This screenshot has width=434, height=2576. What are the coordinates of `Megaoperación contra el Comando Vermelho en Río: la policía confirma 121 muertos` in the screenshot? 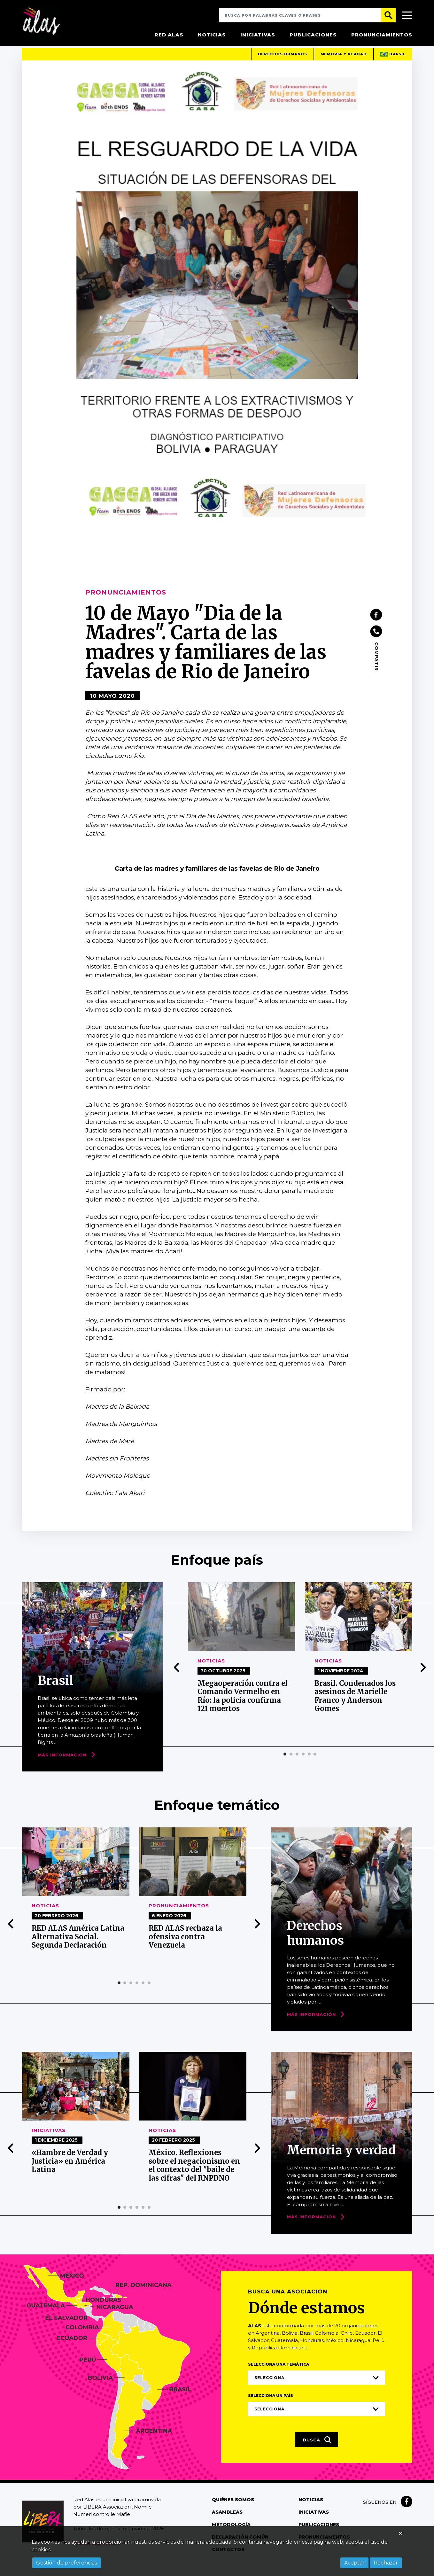 It's located at (243, 1705).